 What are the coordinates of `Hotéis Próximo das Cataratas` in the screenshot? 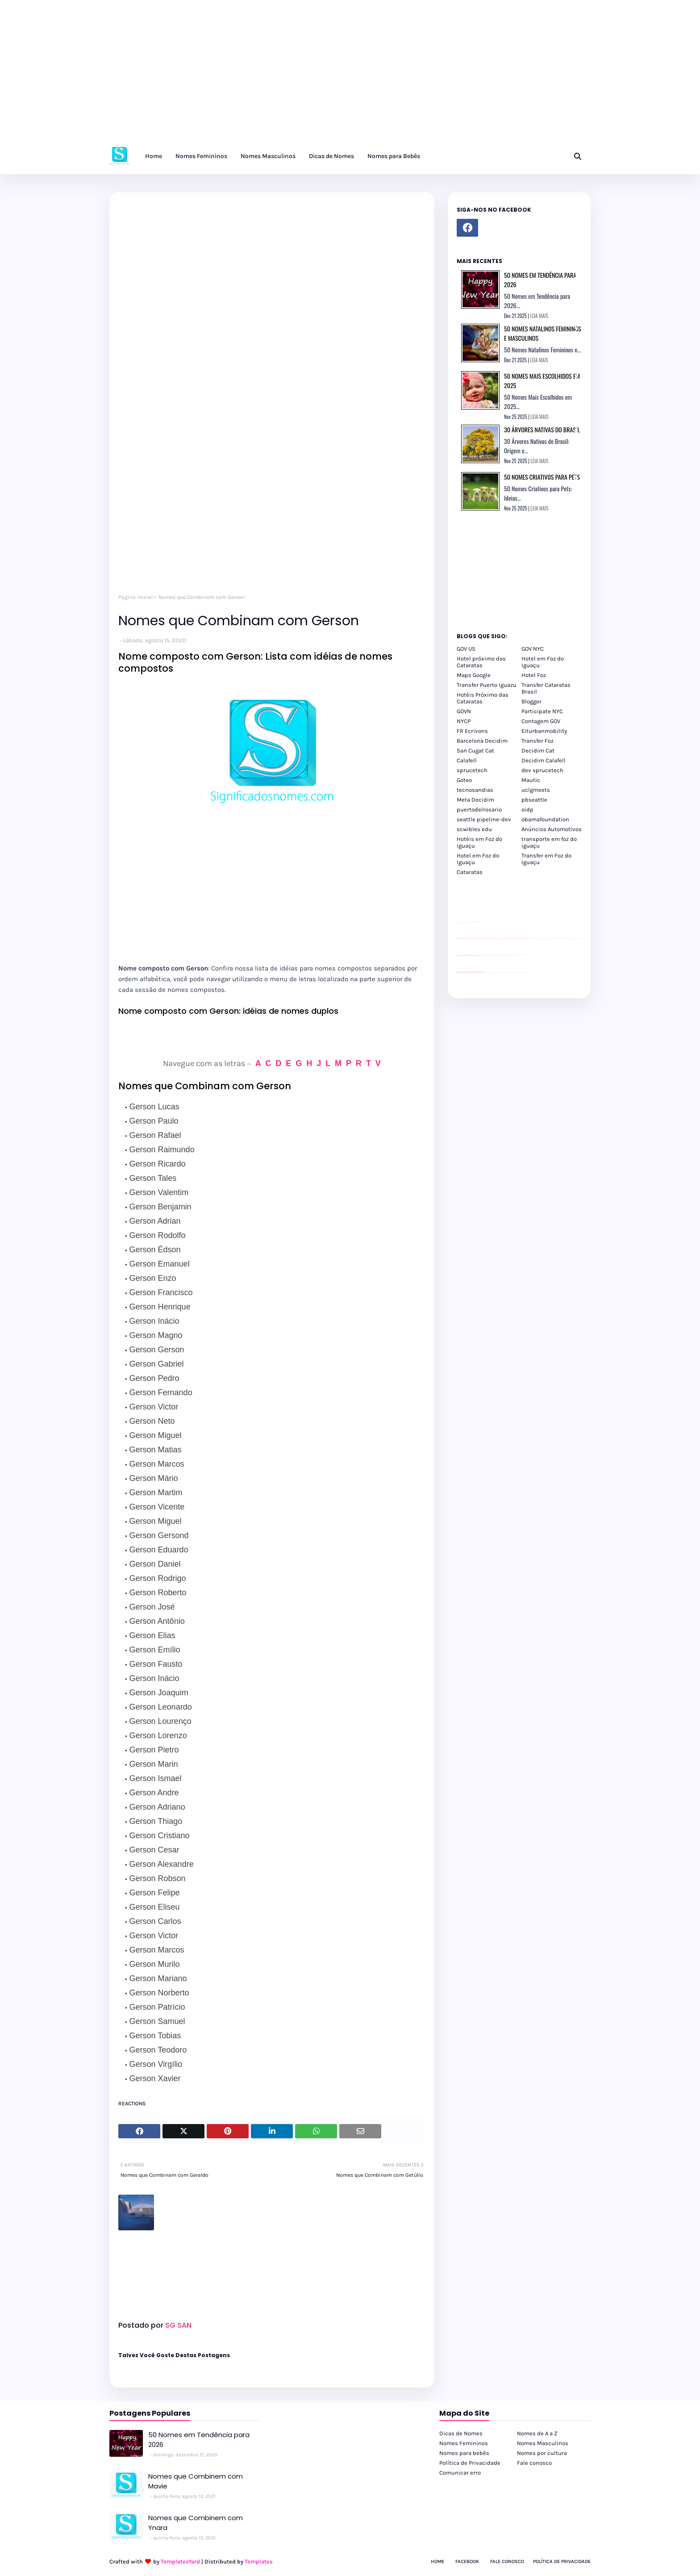 It's located at (482, 698).